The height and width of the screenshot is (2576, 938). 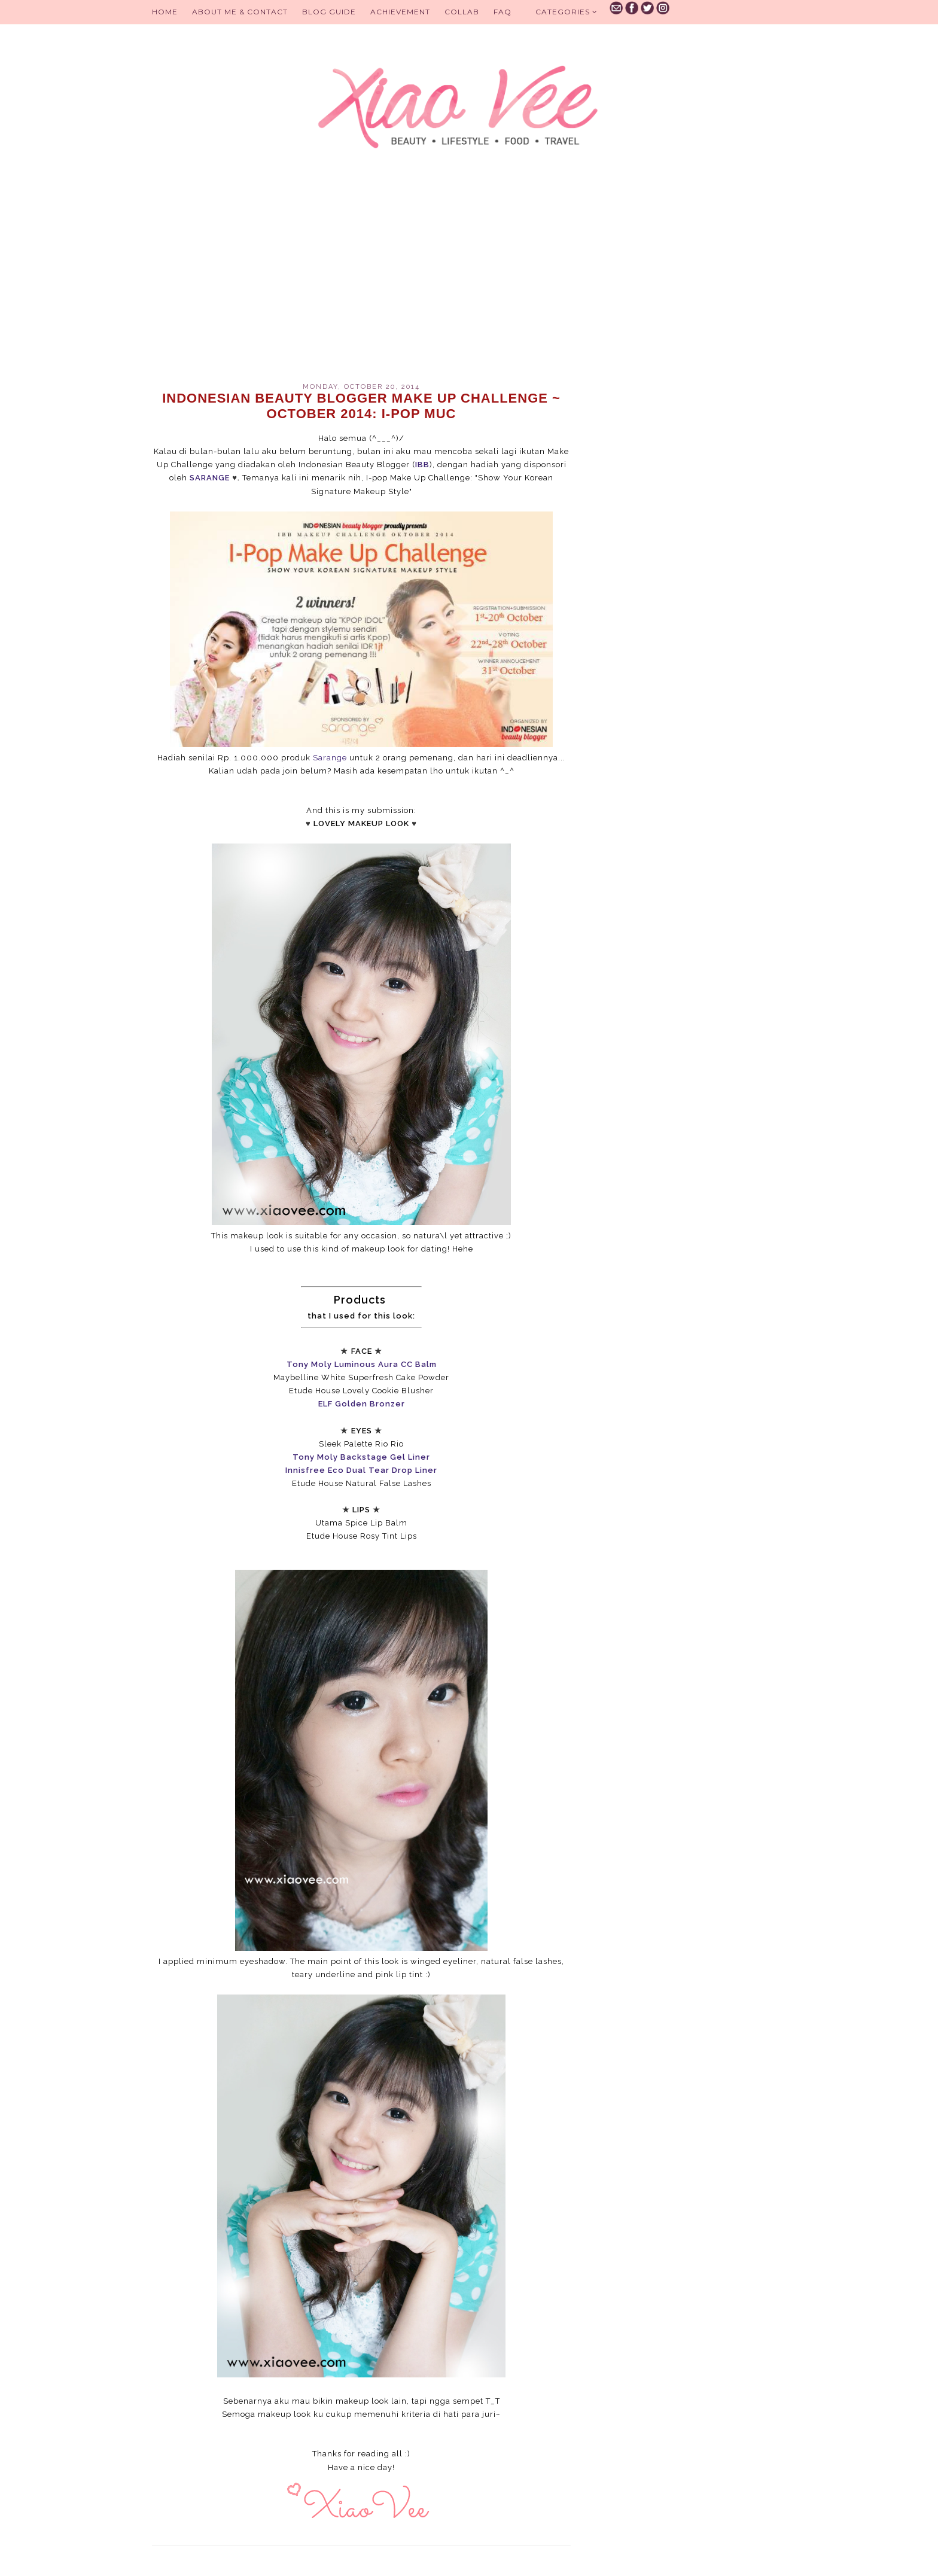 I want to click on [Advertisement], so click(x=361, y=281).